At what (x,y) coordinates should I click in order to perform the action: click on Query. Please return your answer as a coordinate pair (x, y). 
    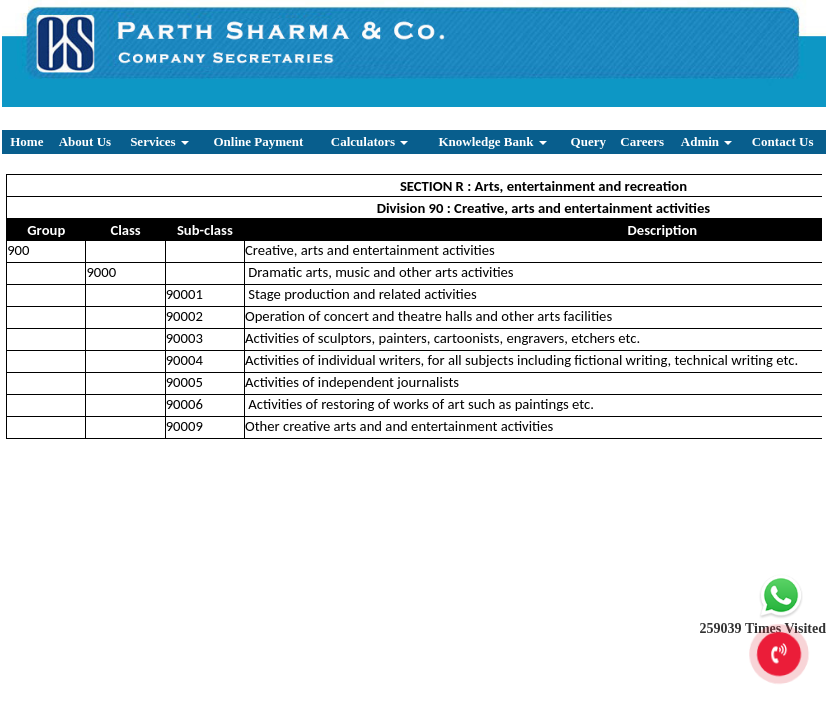
    Looking at the image, I should click on (588, 141).